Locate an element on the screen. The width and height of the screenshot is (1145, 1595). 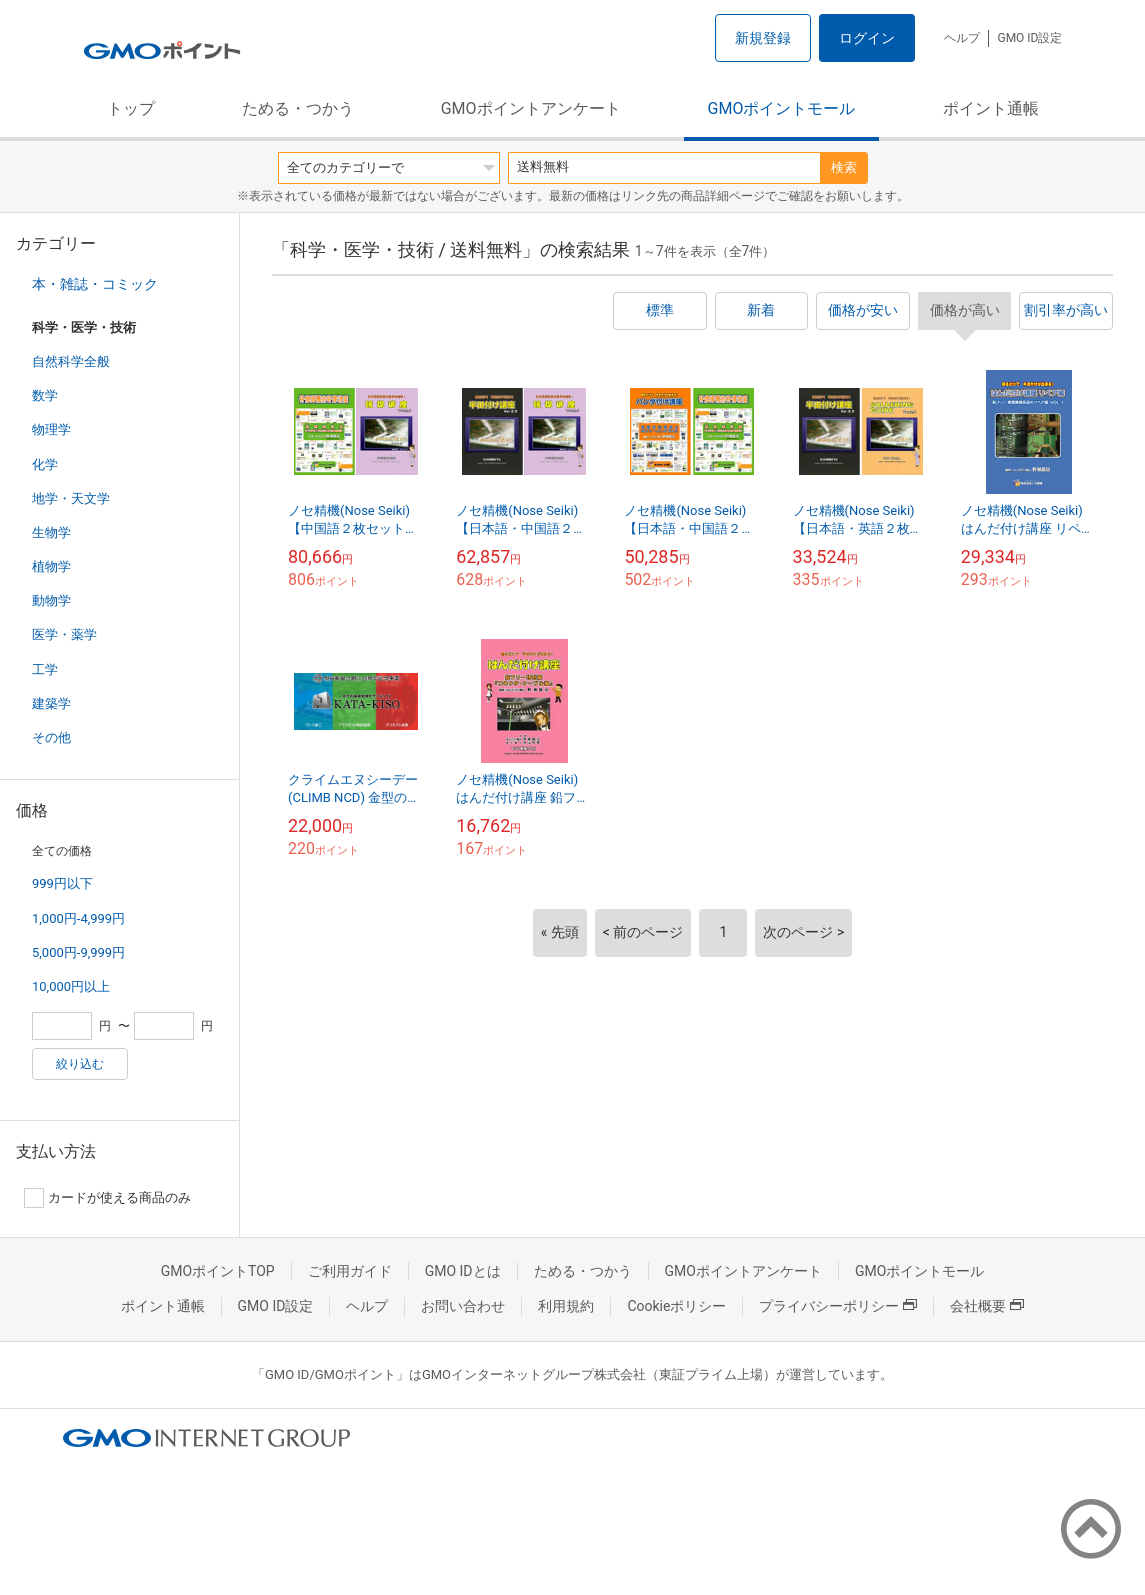
物理学 is located at coordinates (51, 429).